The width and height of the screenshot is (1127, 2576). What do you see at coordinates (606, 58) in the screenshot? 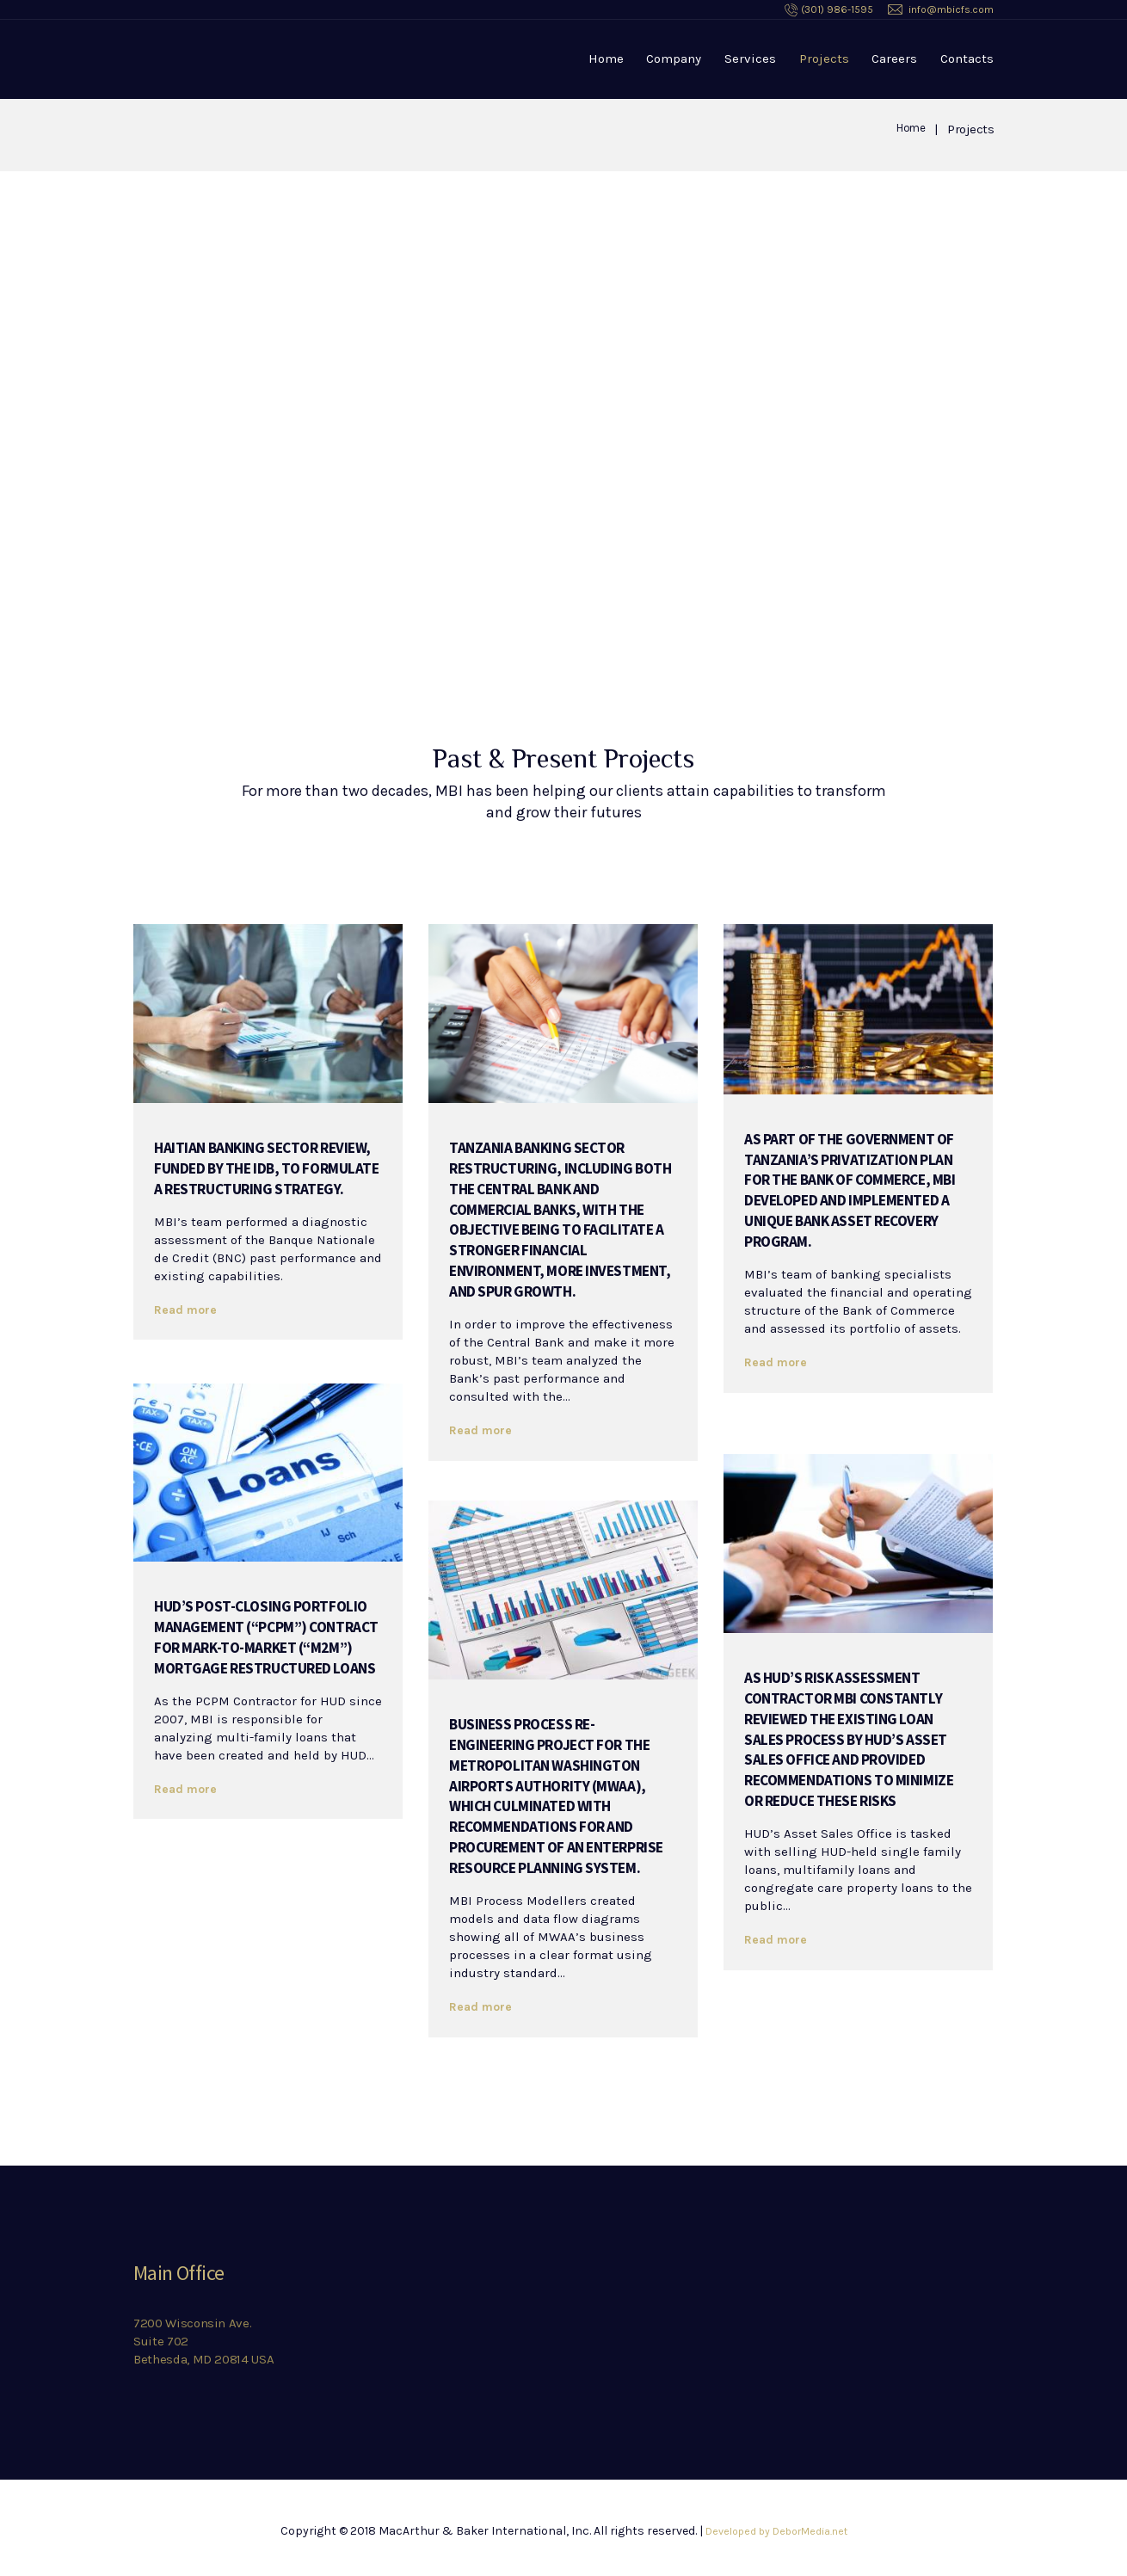
I see `Home` at bounding box center [606, 58].